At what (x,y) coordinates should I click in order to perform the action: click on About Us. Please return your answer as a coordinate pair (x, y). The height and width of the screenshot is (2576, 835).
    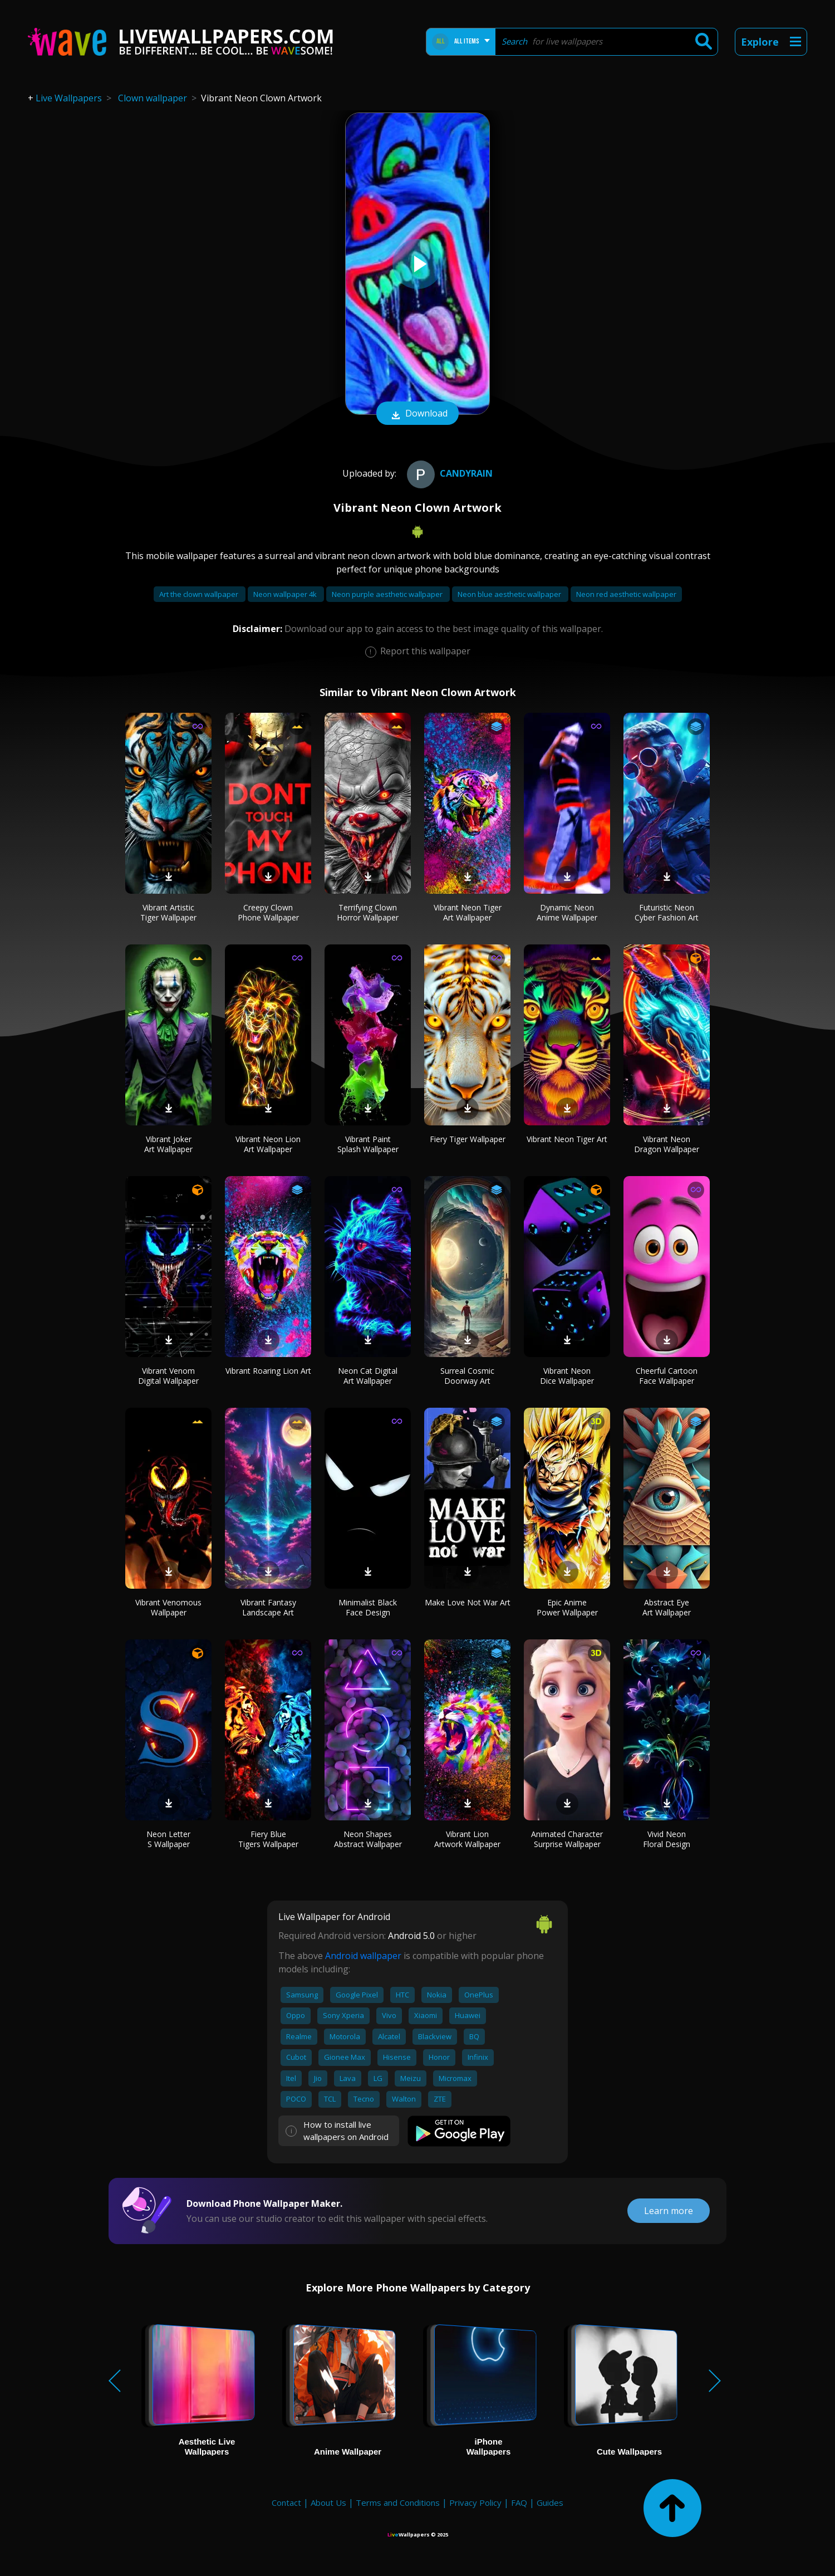
    Looking at the image, I should click on (328, 2502).